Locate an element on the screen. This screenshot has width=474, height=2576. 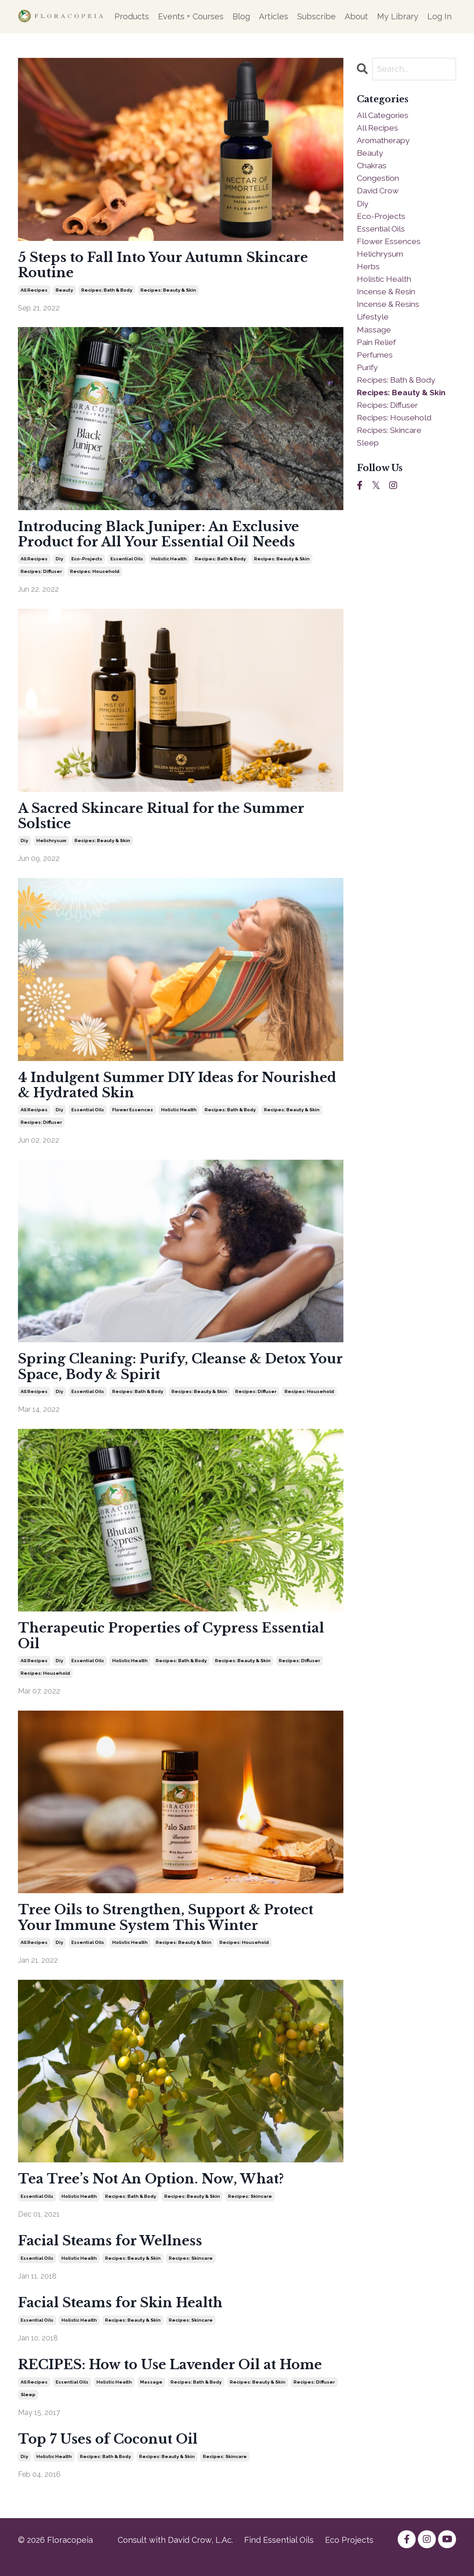
4 Indulgent Summer DIY Ideas for Nourished & Hydrated Skin is located at coordinates (142, 1090).